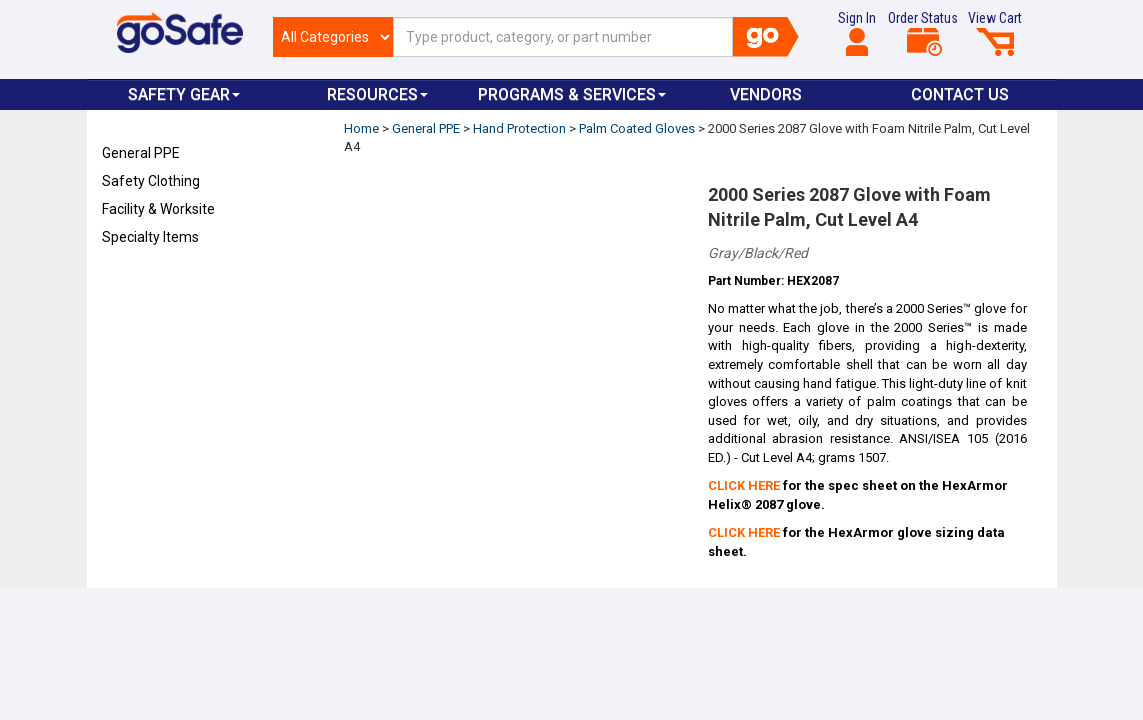 The image size is (1143, 720). Describe the element at coordinates (995, 33) in the screenshot. I see `View Cart` at that location.